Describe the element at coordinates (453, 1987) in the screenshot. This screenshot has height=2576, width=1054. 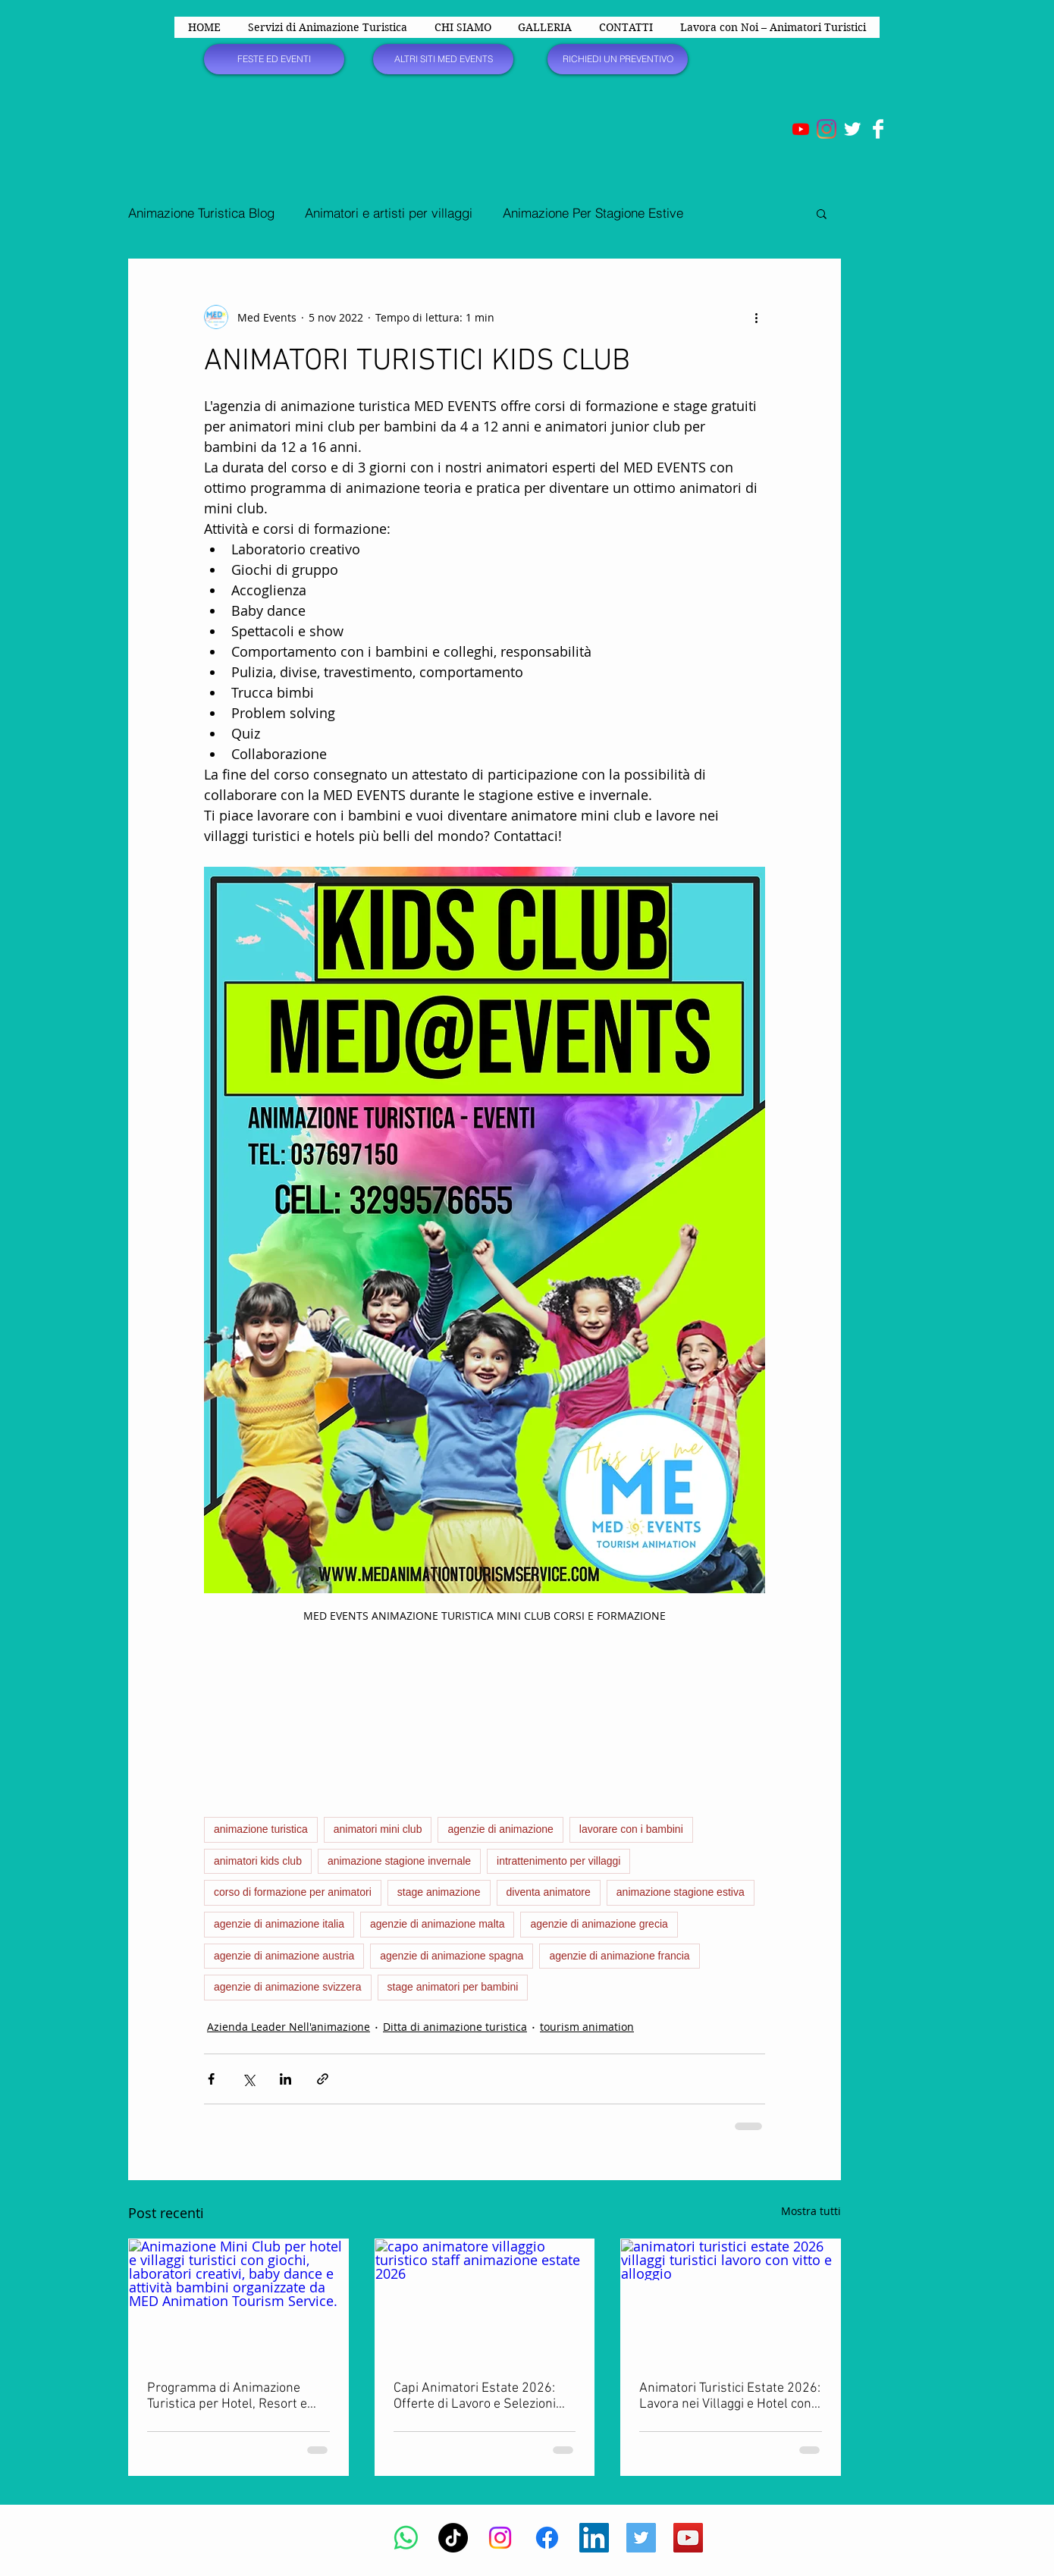
I see `stage animatori per bambini` at that location.